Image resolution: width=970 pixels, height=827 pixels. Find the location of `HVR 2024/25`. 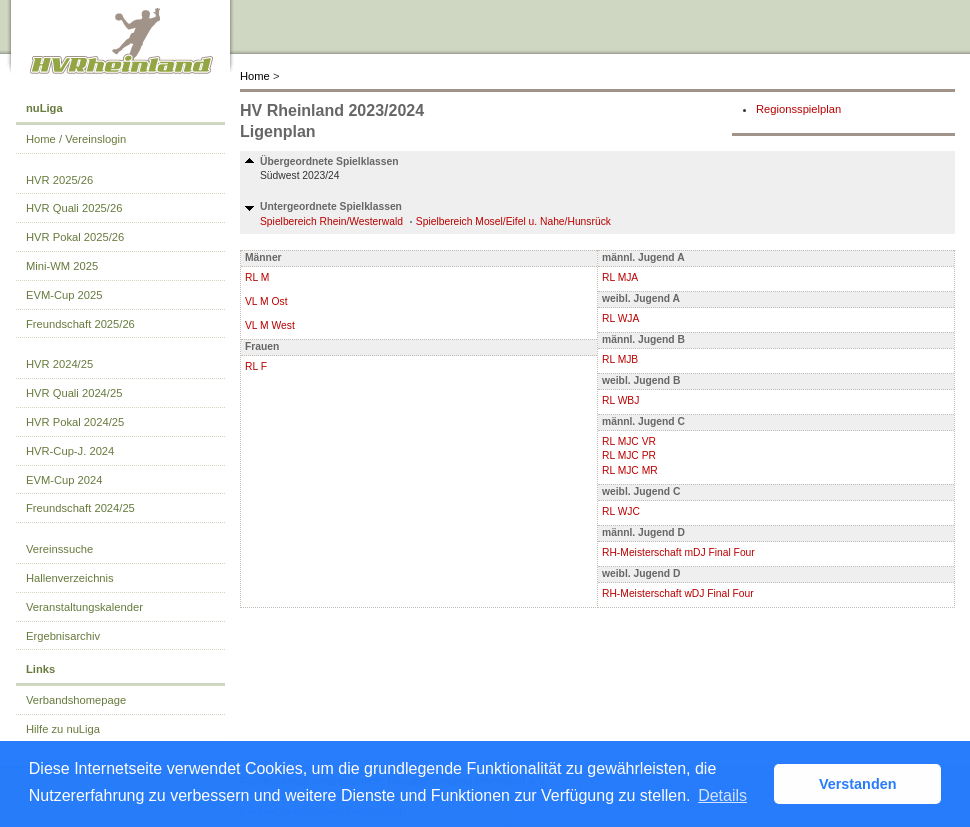

HVR 2024/25 is located at coordinates (59, 364).